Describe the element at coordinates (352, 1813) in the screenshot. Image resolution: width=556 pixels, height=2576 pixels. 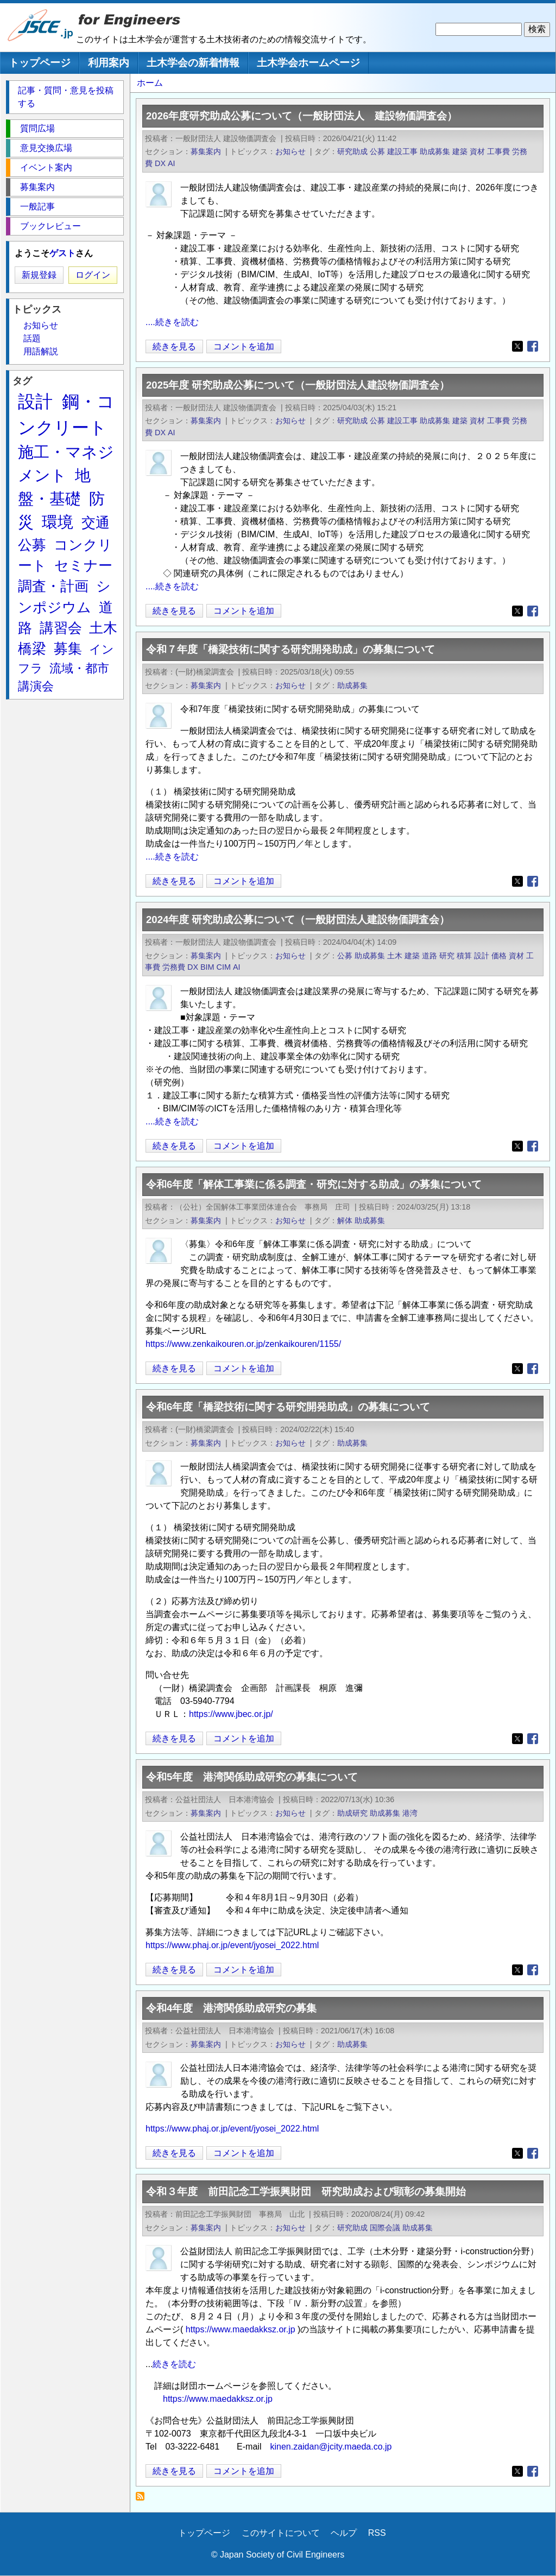
I see `助成研究` at that location.